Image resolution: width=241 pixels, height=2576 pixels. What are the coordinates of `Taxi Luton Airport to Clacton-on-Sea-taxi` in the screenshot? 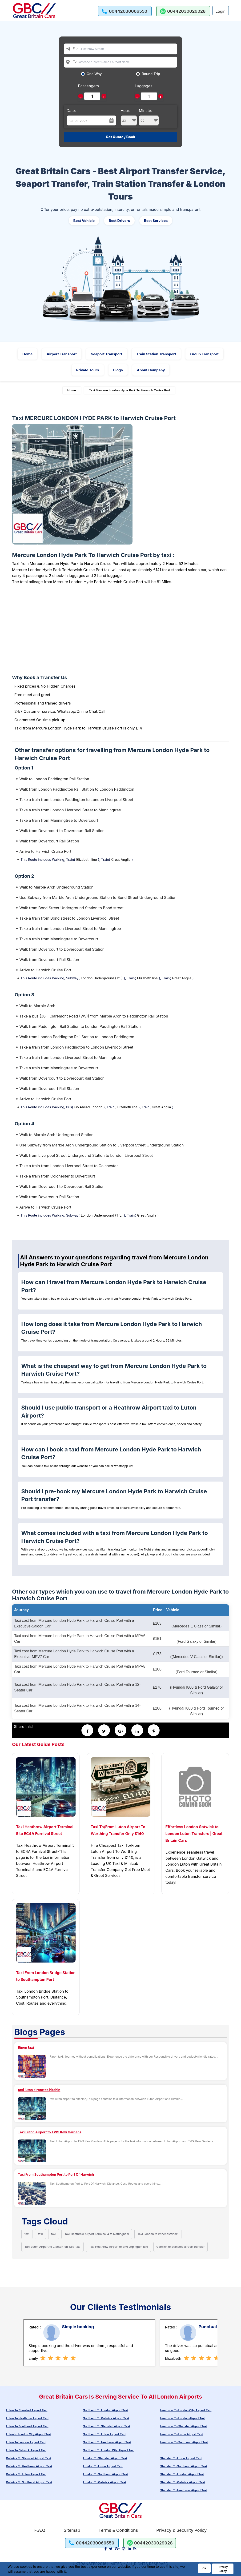 It's located at (52, 2246).